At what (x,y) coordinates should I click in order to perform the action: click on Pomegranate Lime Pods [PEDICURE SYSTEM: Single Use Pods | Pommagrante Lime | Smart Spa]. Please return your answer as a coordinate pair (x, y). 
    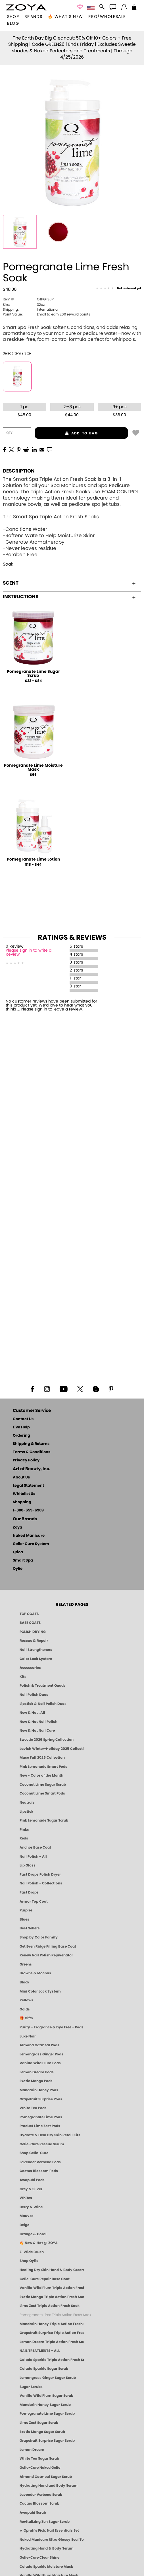
    Looking at the image, I should click on (41, 2117).